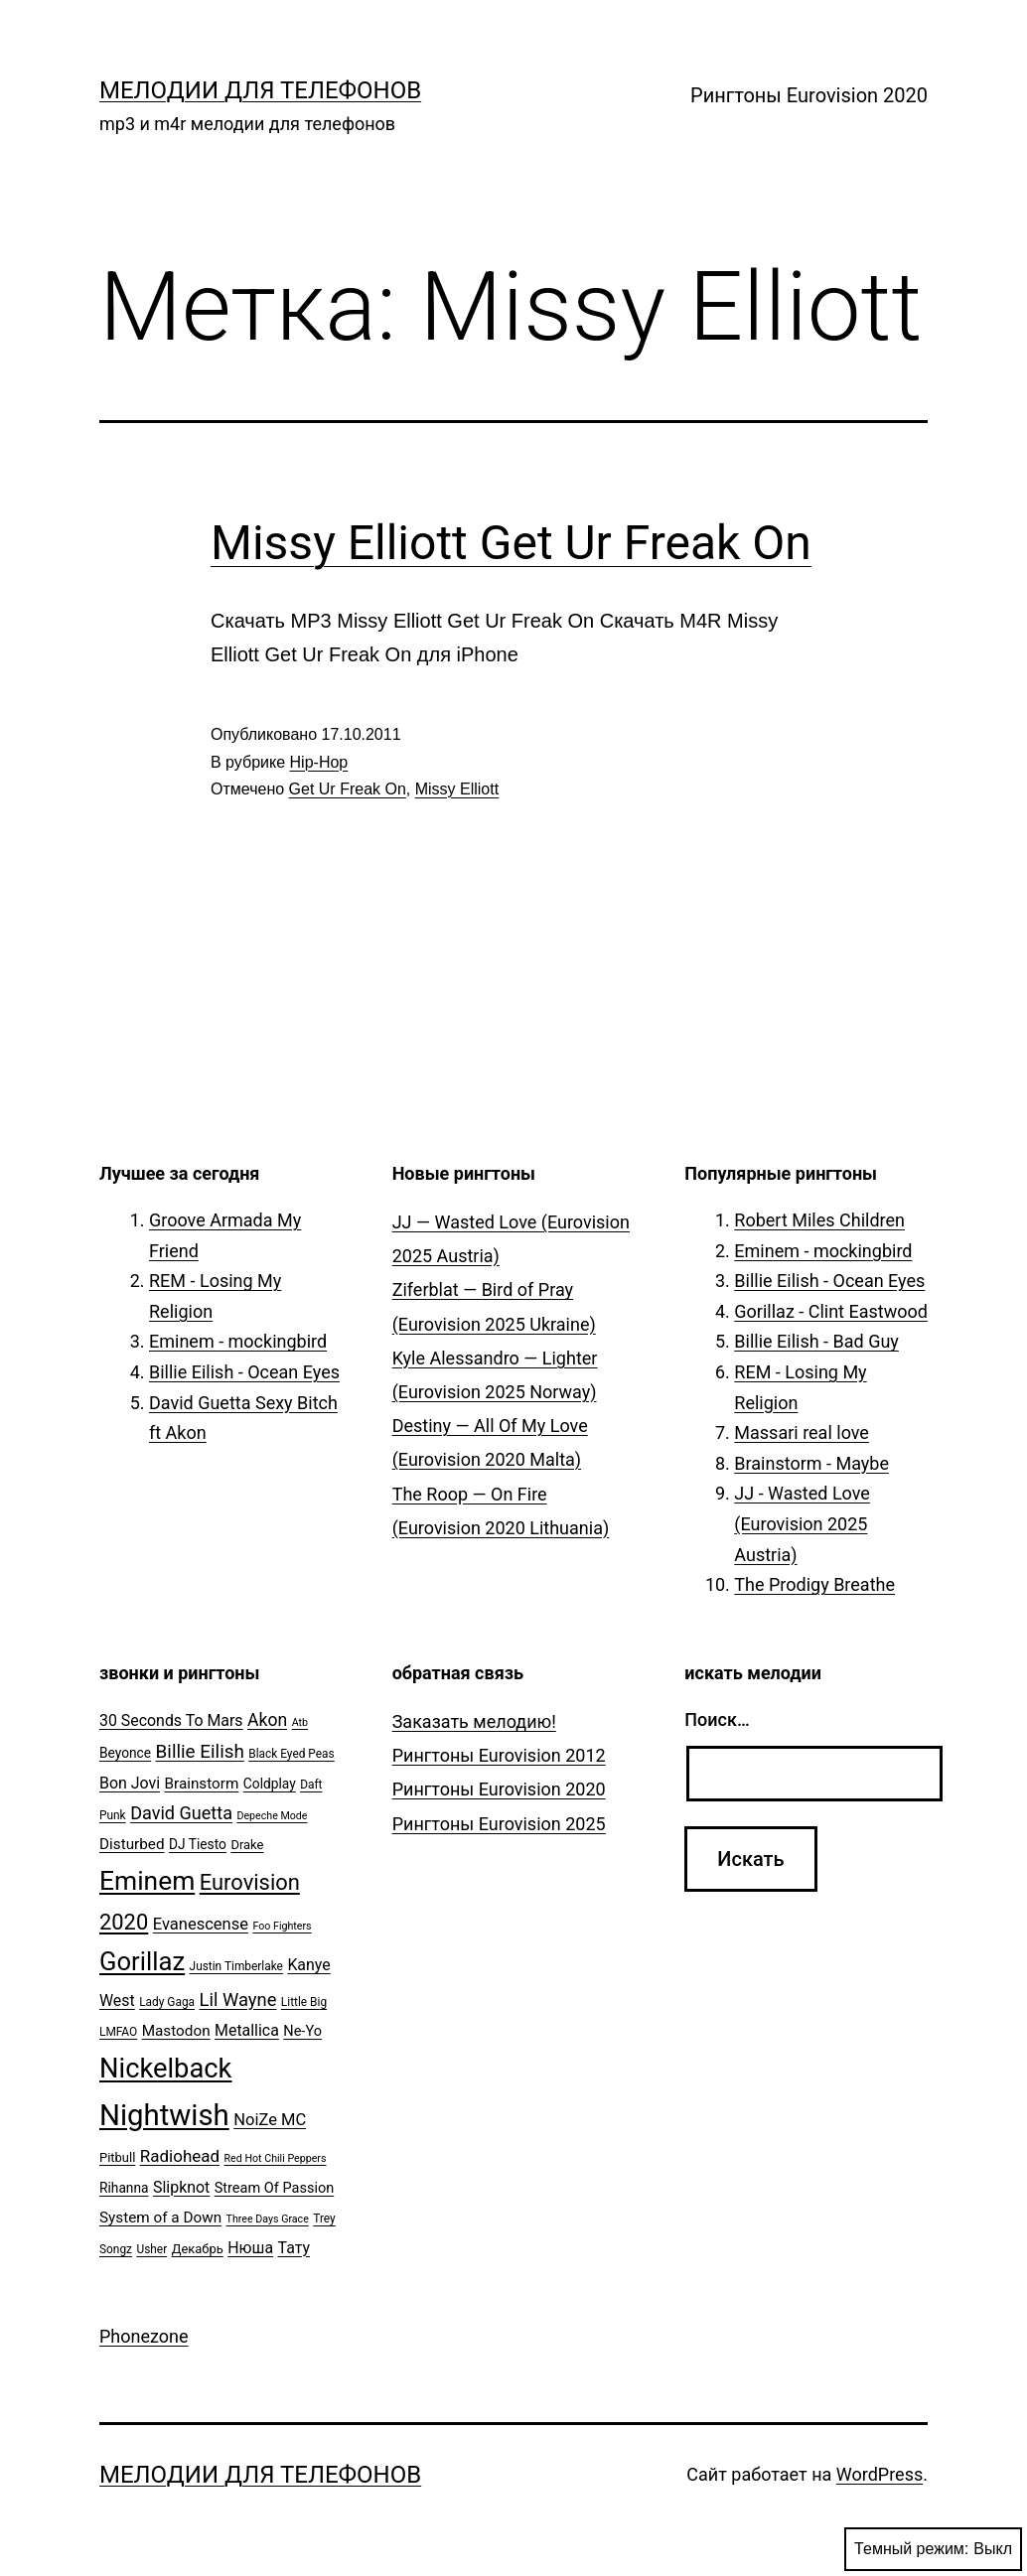 This screenshot has width=1027, height=2576. What do you see at coordinates (831, 1311) in the screenshot?
I see `Gorillaz - Clint Eastwood` at bounding box center [831, 1311].